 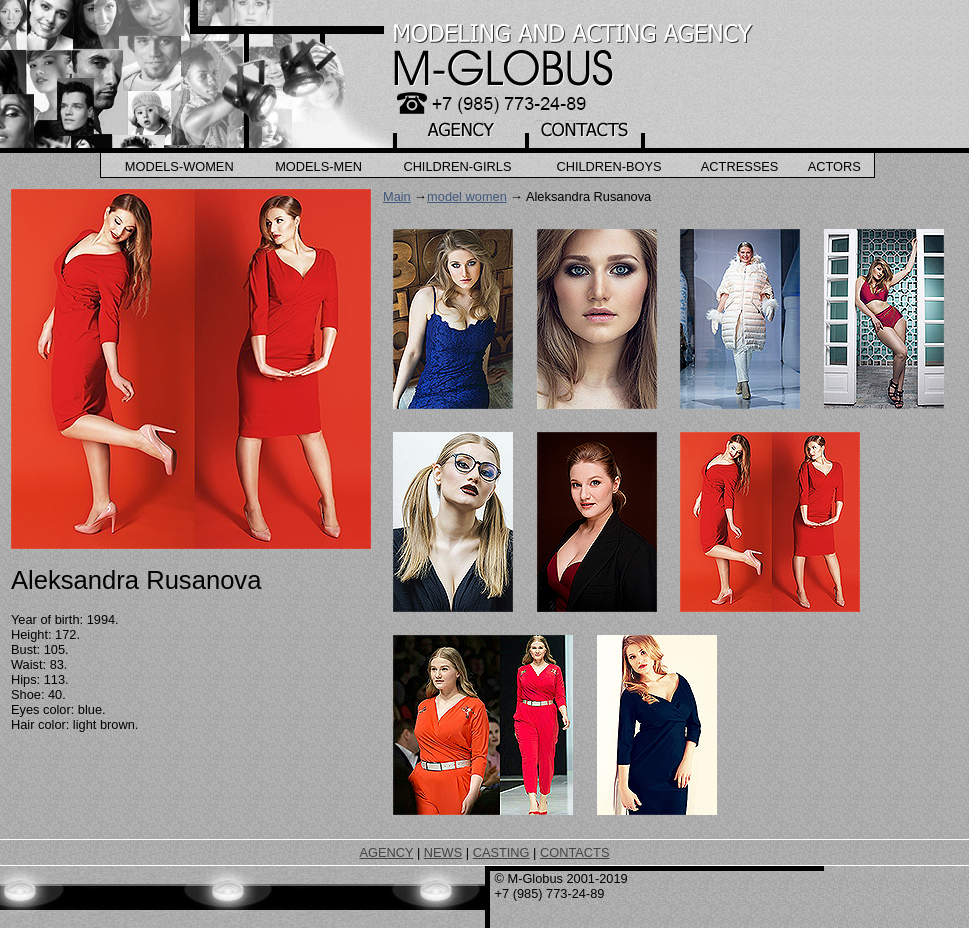 I want to click on Children-Boys, so click(x=608, y=166).